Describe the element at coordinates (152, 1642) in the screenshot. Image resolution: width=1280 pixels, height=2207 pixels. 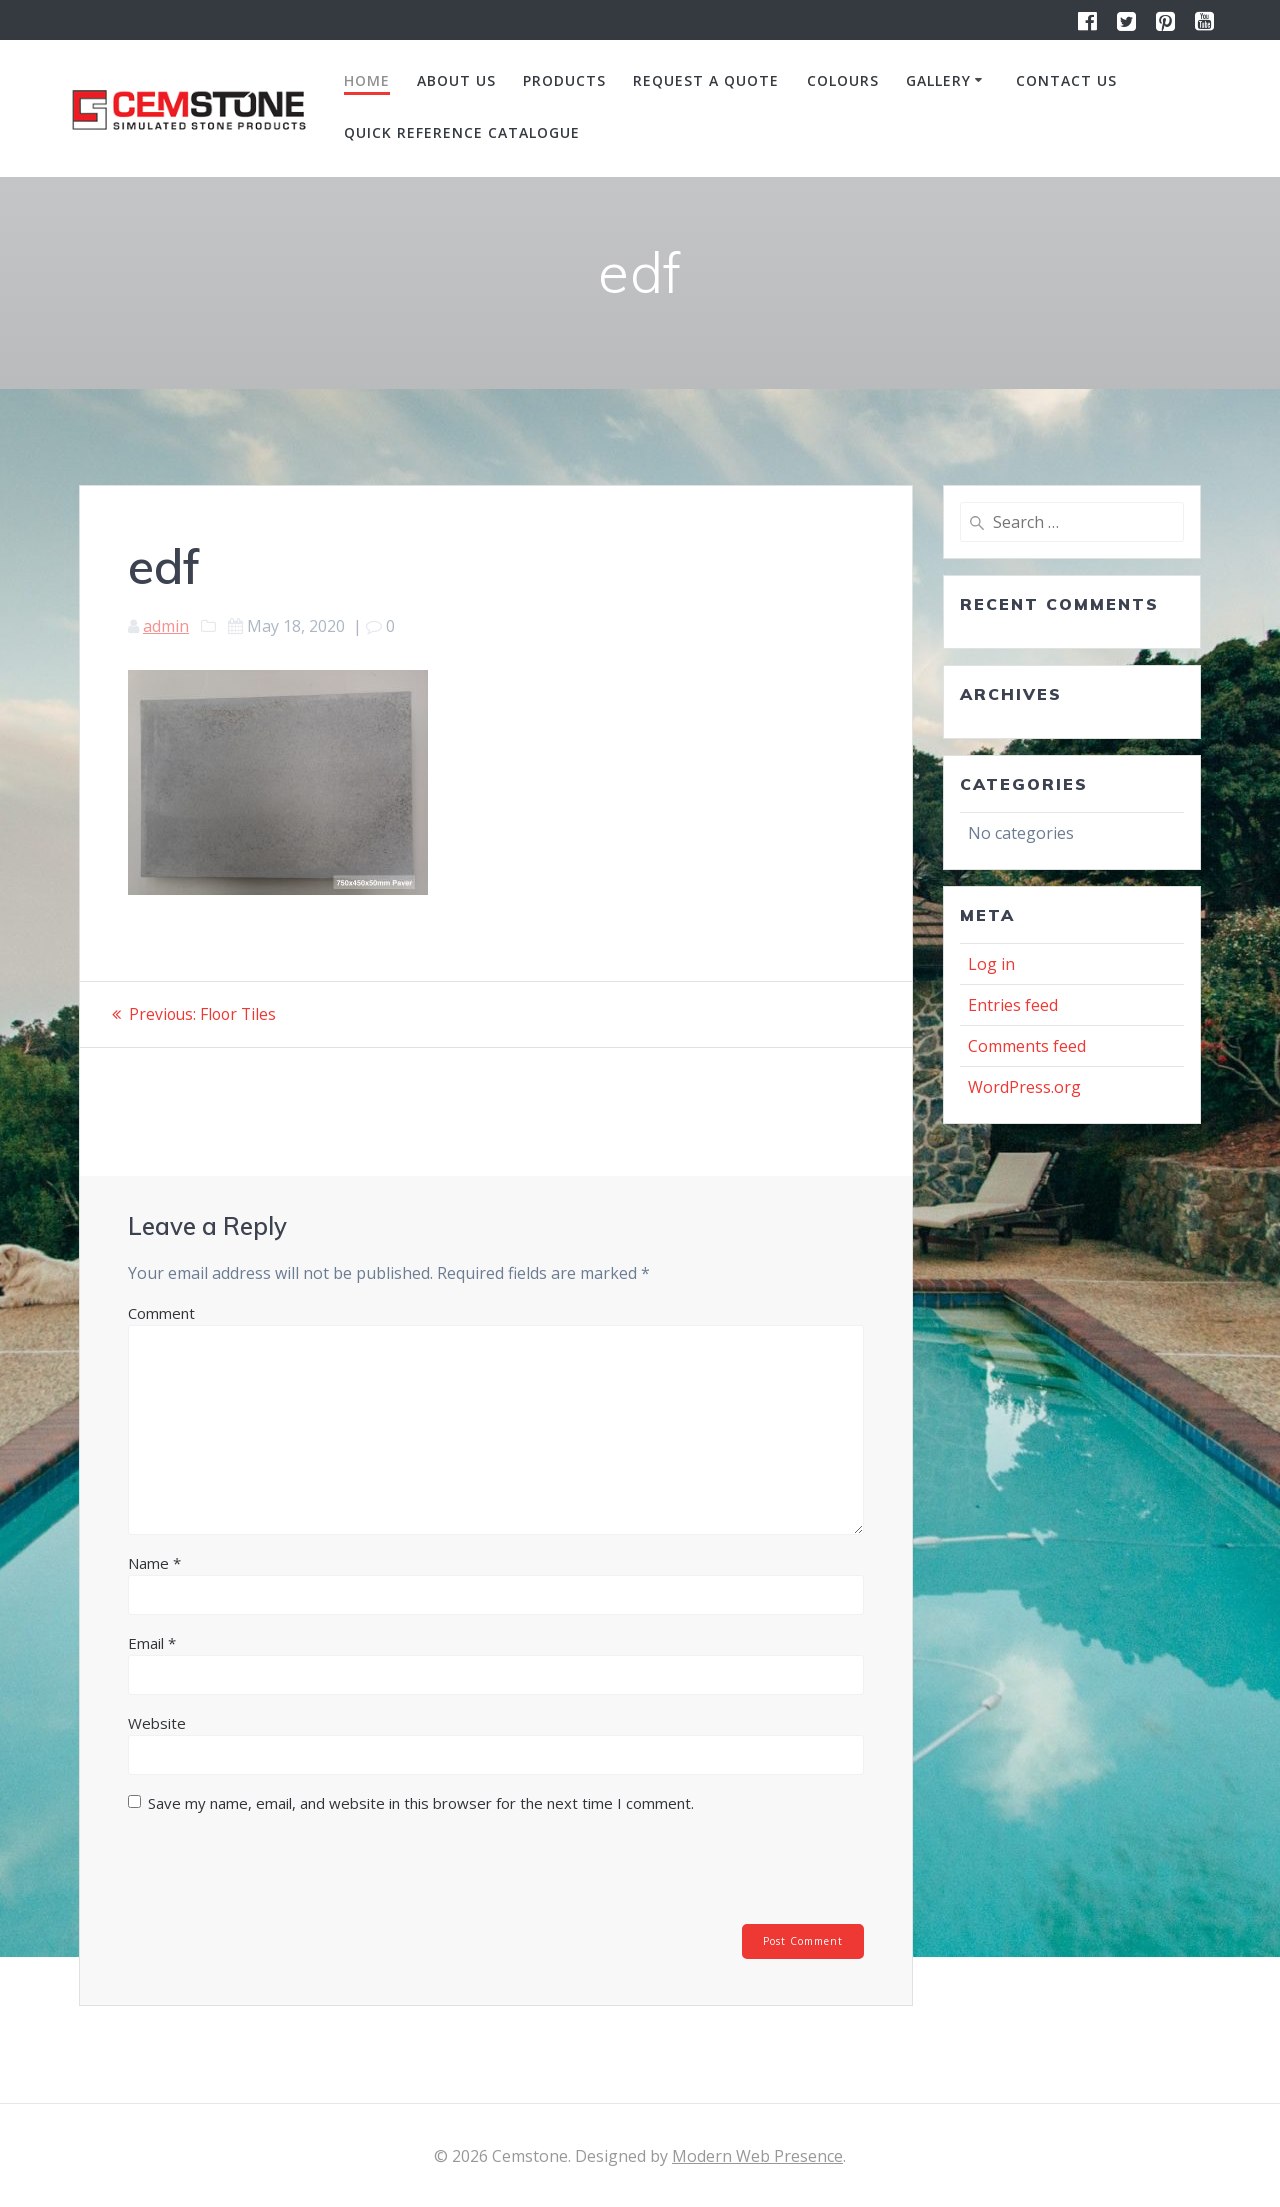
I see `Email` at that location.